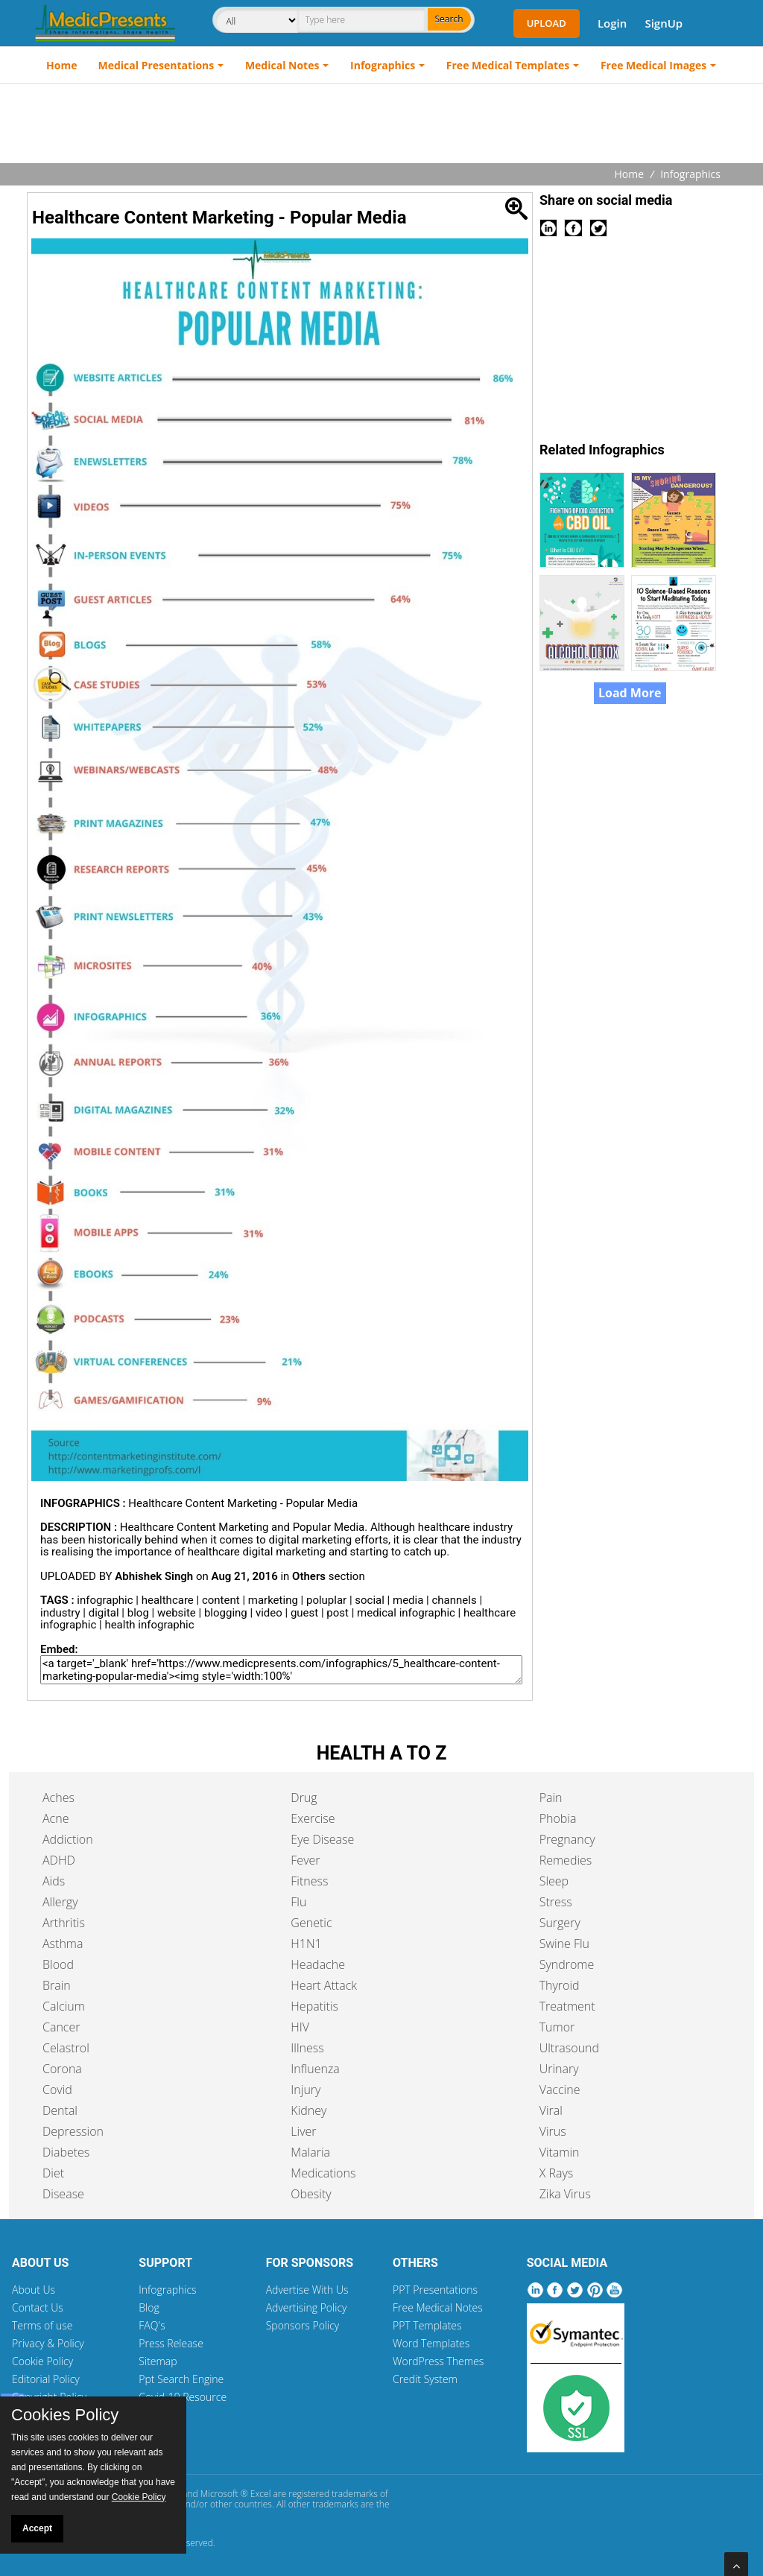 This screenshot has width=763, height=2576. What do you see at coordinates (104, 1612) in the screenshot?
I see `digital` at bounding box center [104, 1612].